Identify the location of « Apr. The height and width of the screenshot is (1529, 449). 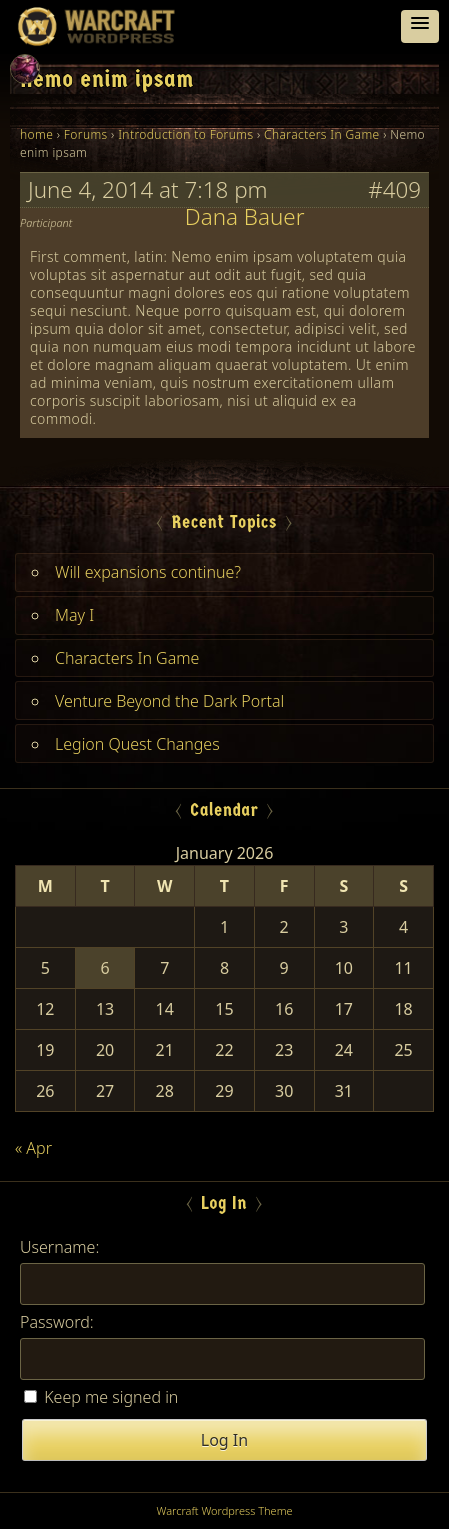
(33, 1148).